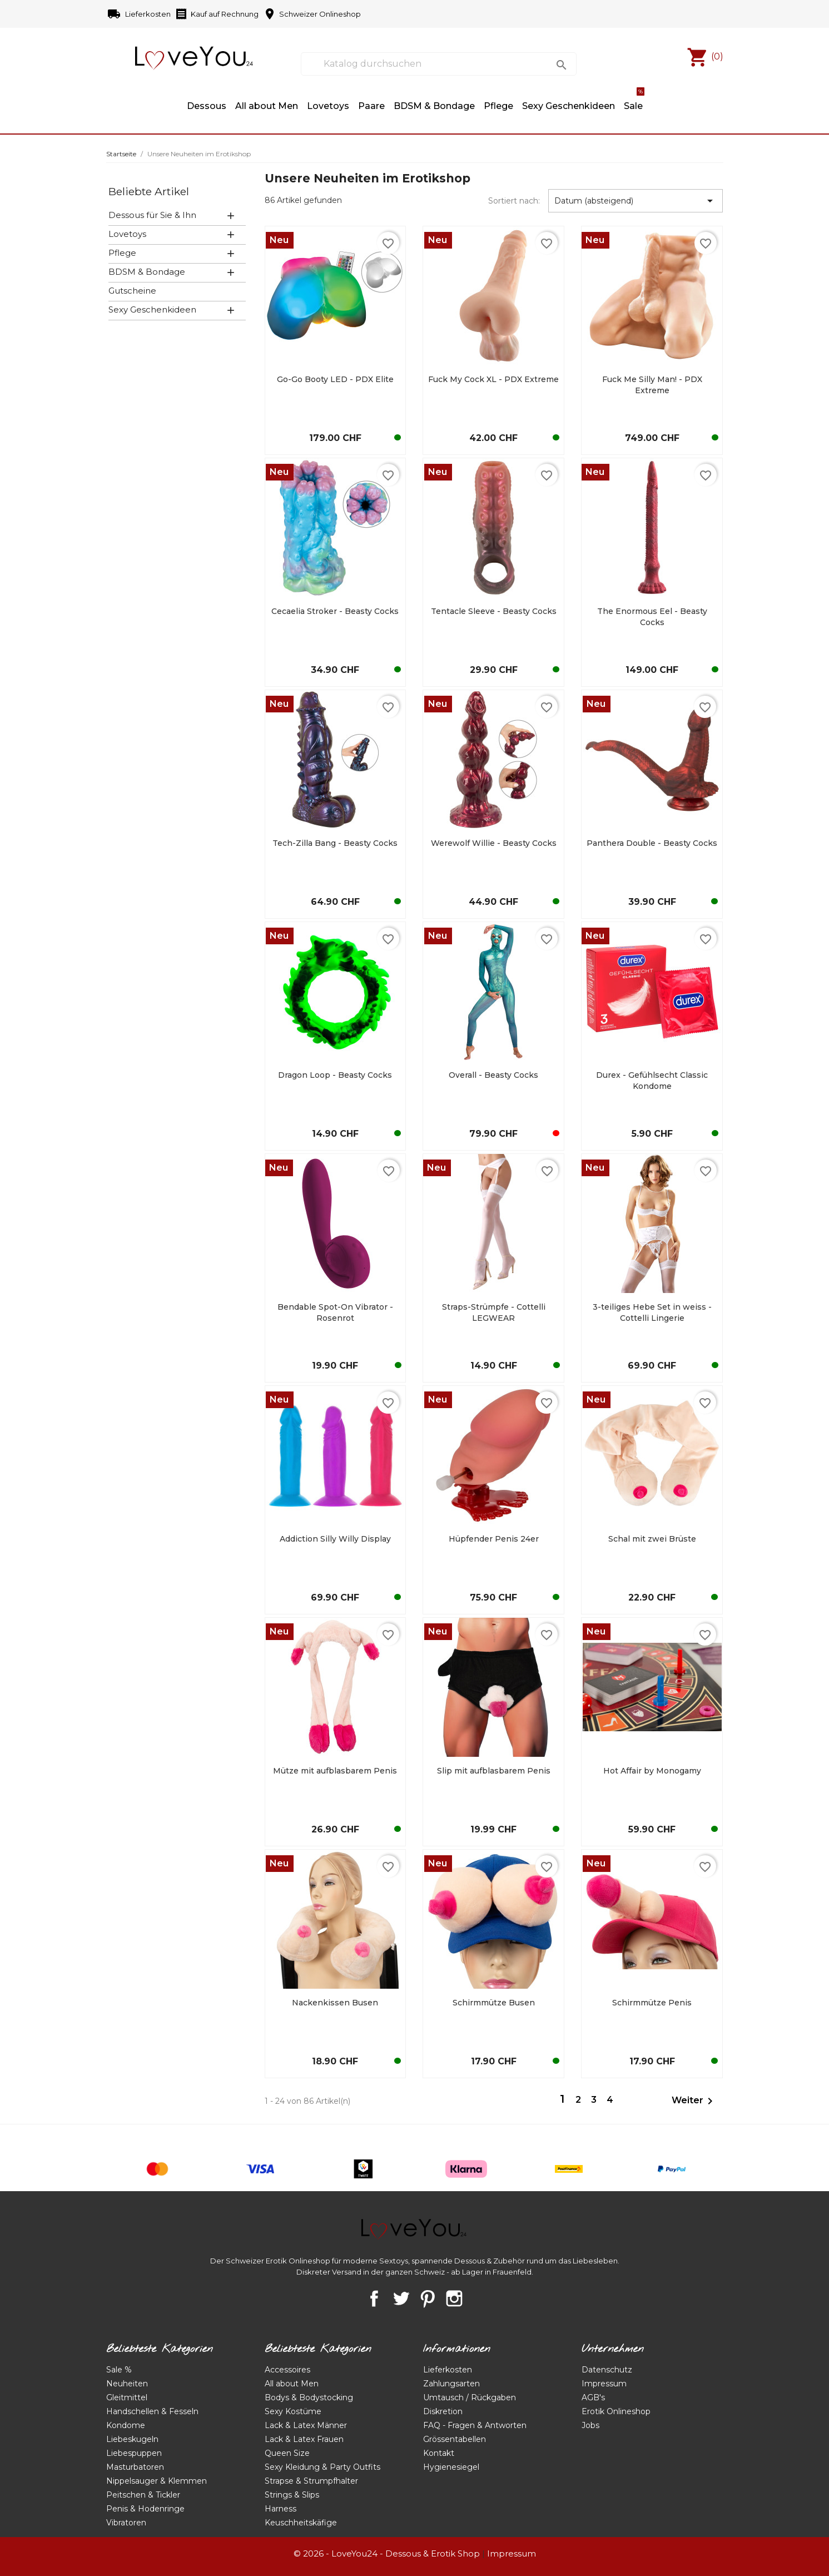 This screenshot has height=2576, width=829. Describe the element at coordinates (156, 2481) in the screenshot. I see `Nippelsauger & Klemmen` at that location.